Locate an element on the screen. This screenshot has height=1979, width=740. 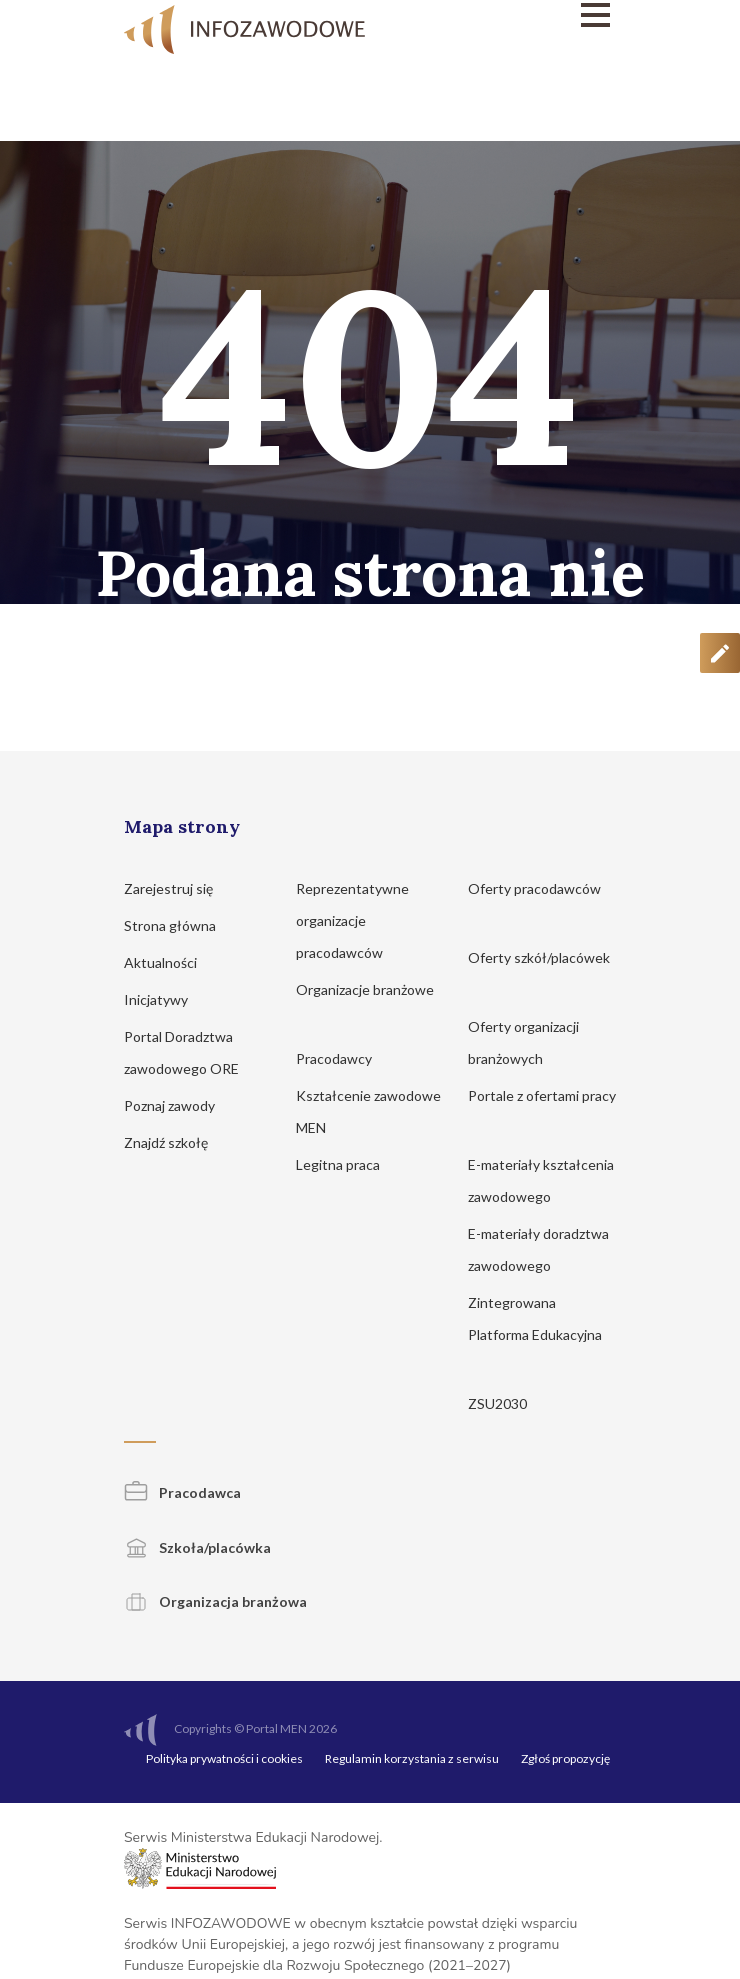
Znajdź szkołę is located at coordinates (175, 1142).